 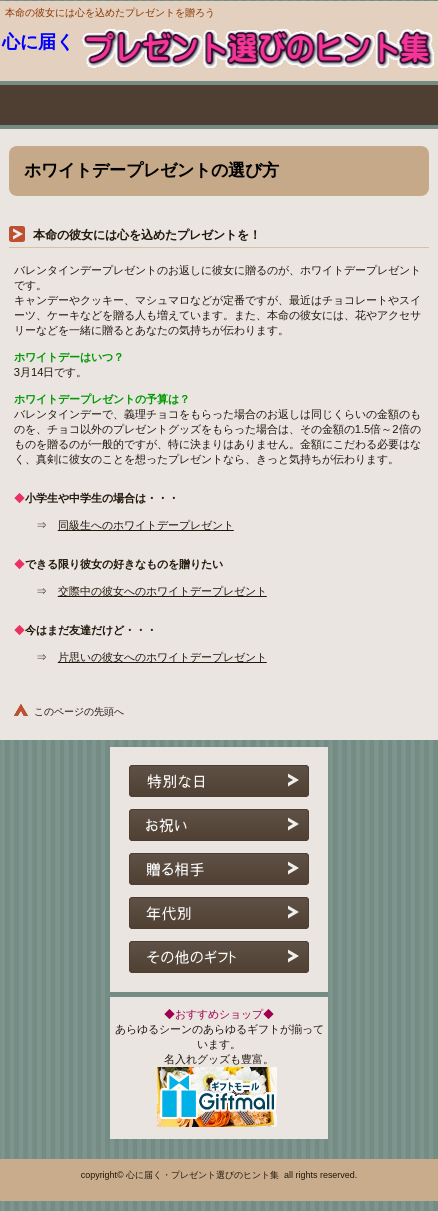 What do you see at coordinates (79, 711) in the screenshot?
I see `このページの先頭へ` at bounding box center [79, 711].